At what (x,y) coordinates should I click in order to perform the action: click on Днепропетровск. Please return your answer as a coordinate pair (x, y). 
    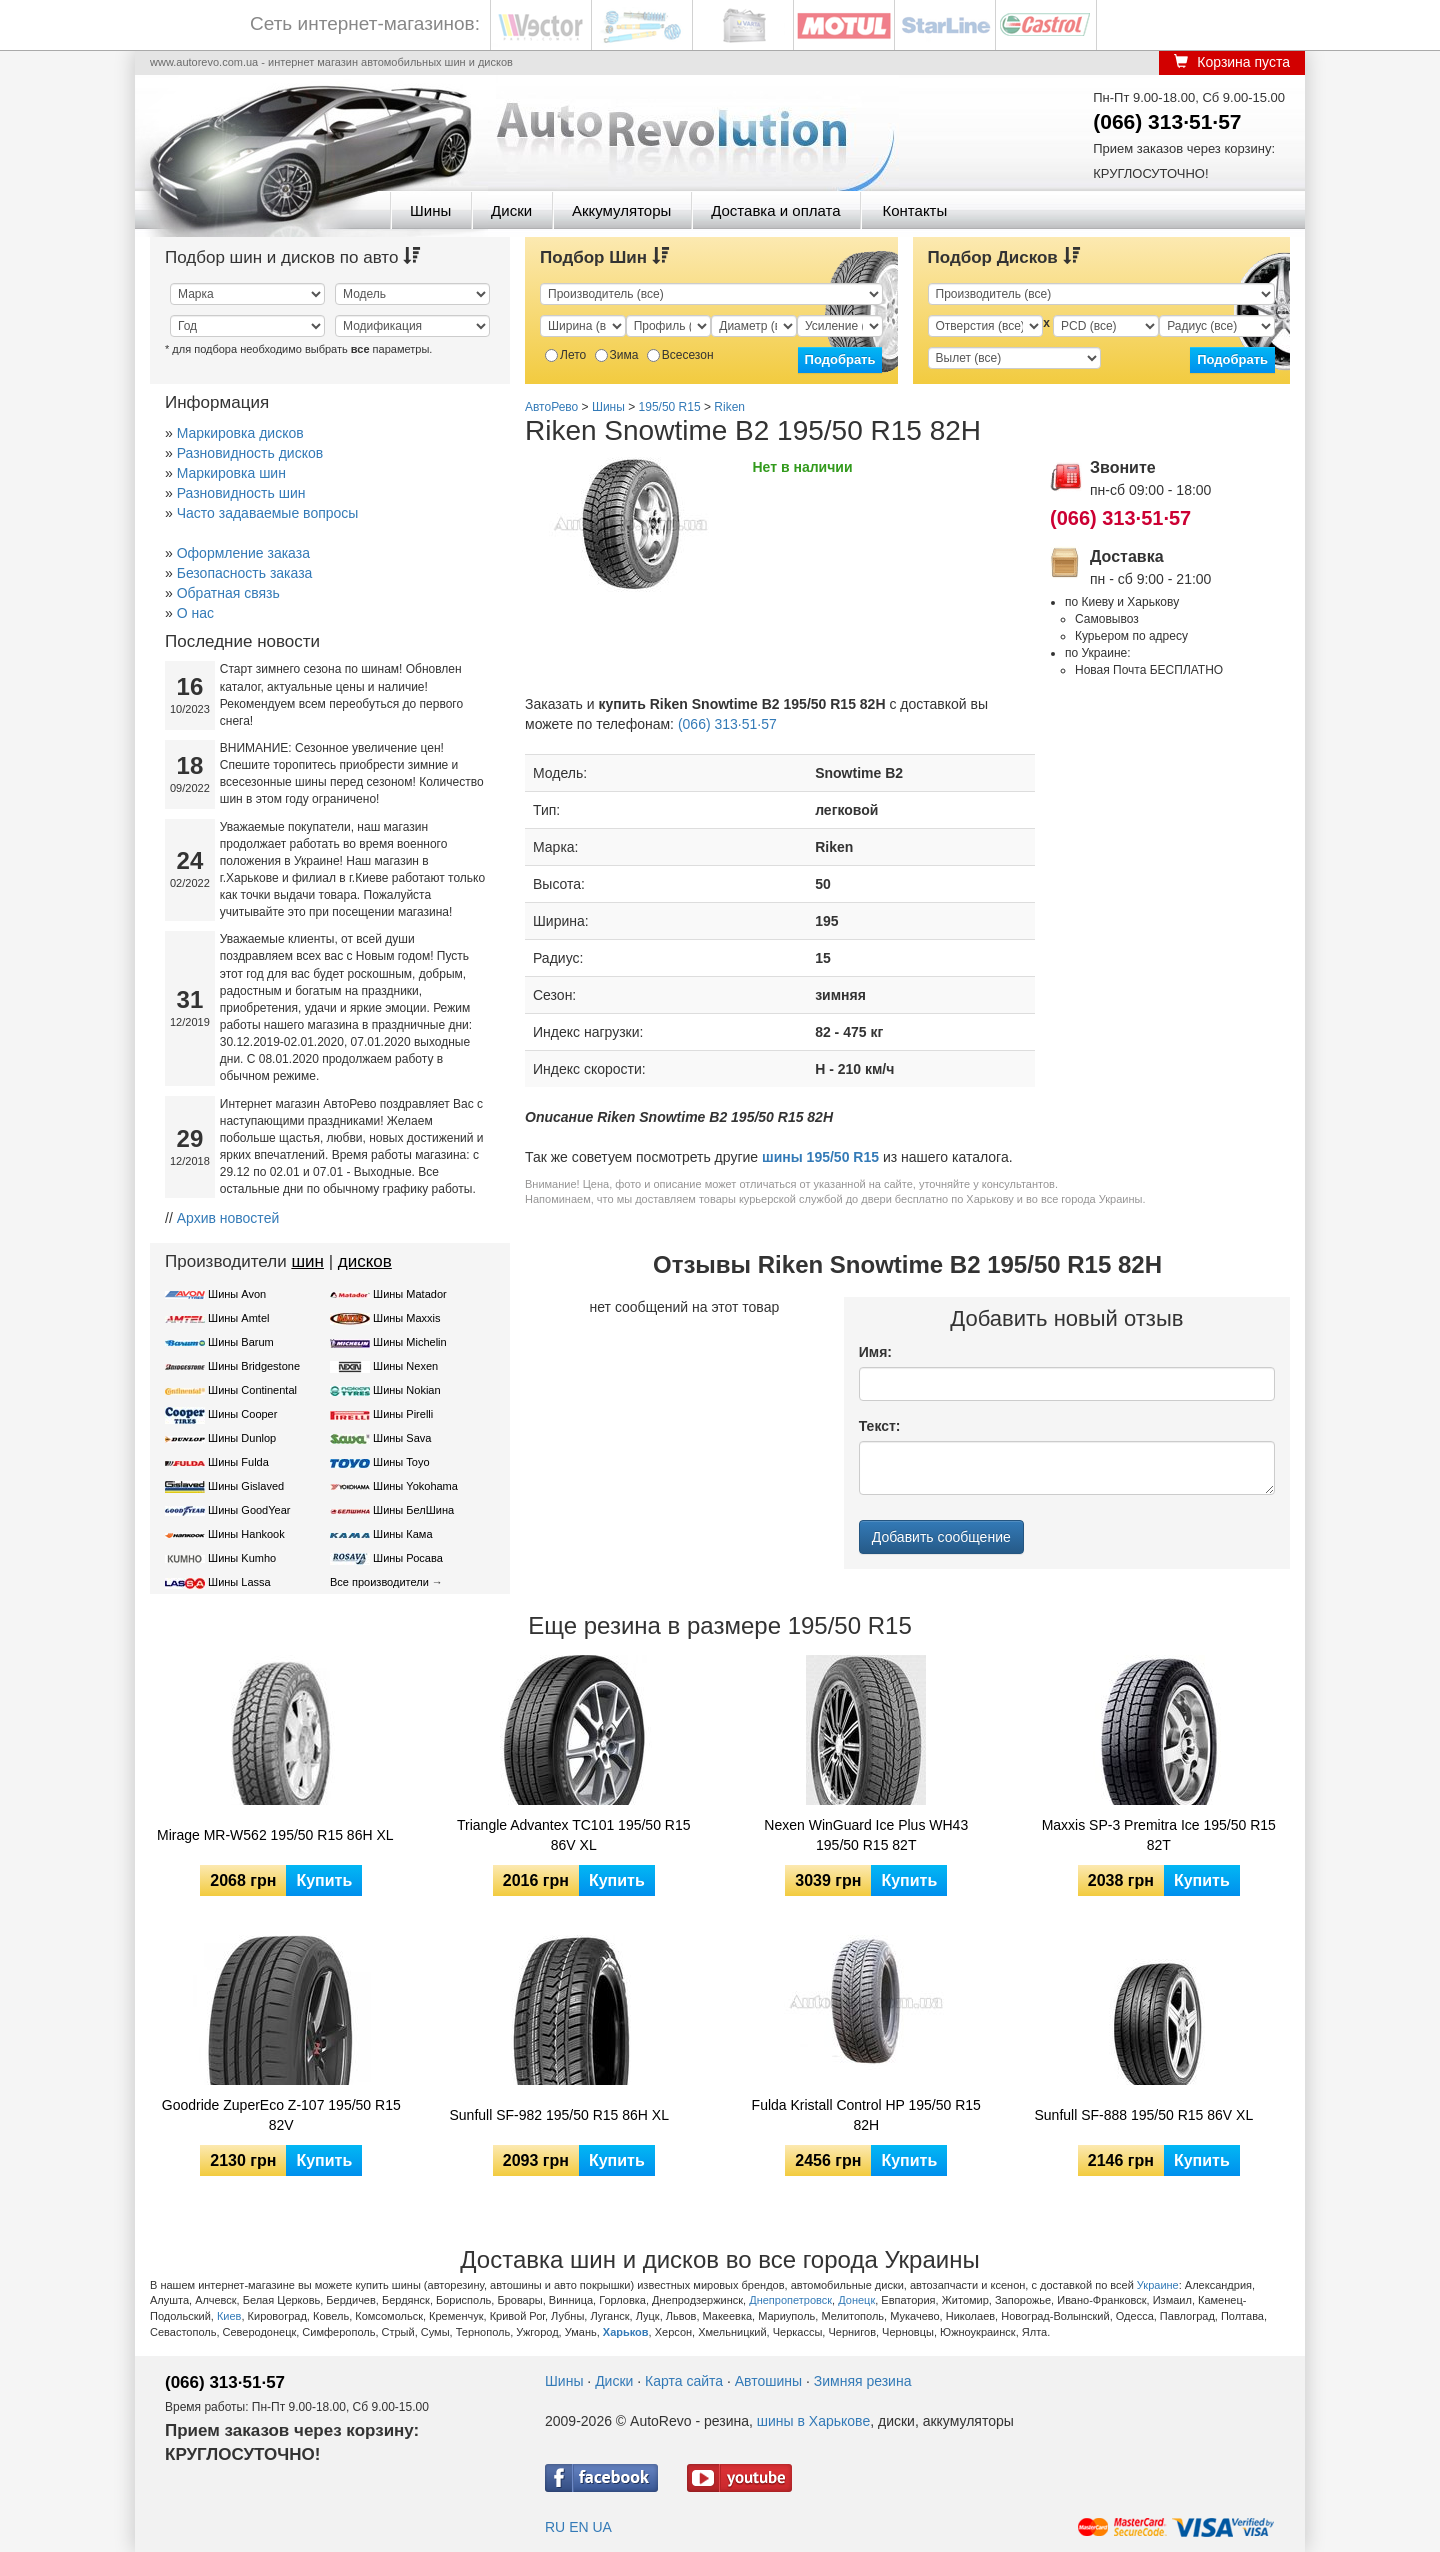
    Looking at the image, I should click on (790, 2300).